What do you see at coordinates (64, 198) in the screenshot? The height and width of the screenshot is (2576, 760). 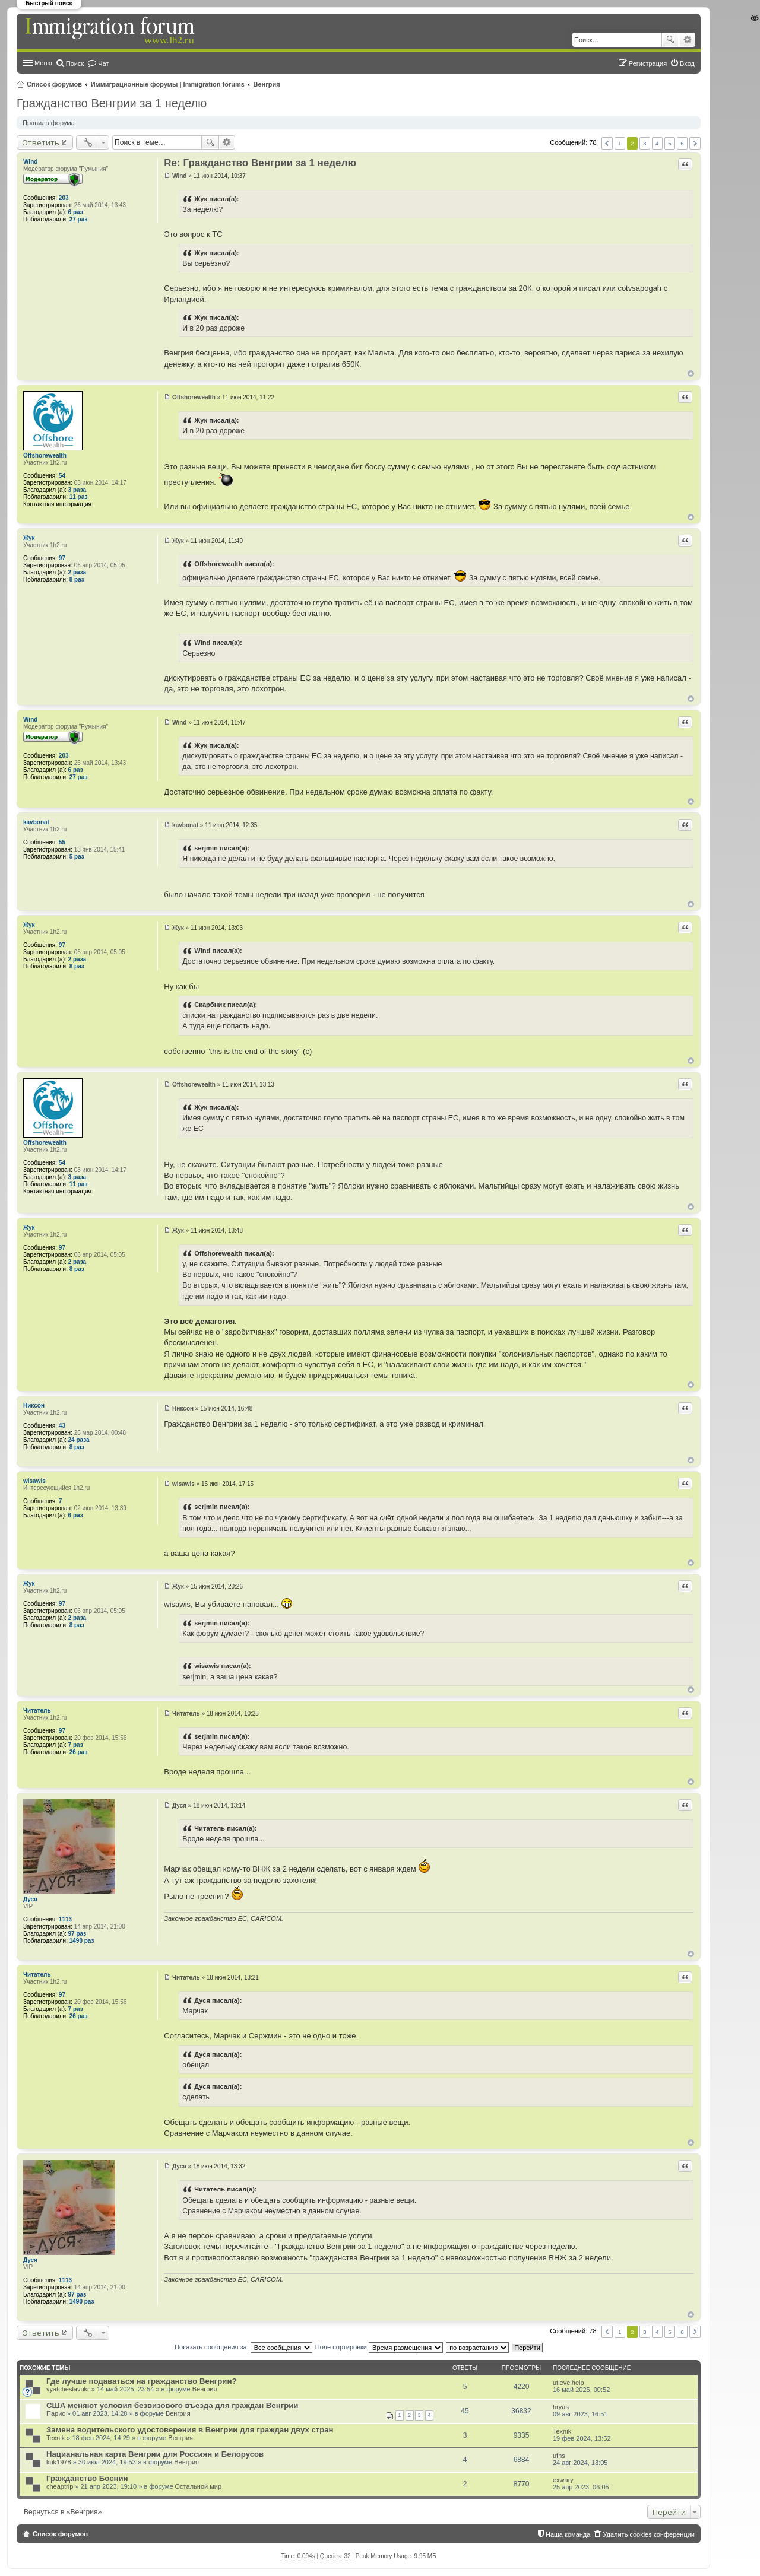 I see `203` at bounding box center [64, 198].